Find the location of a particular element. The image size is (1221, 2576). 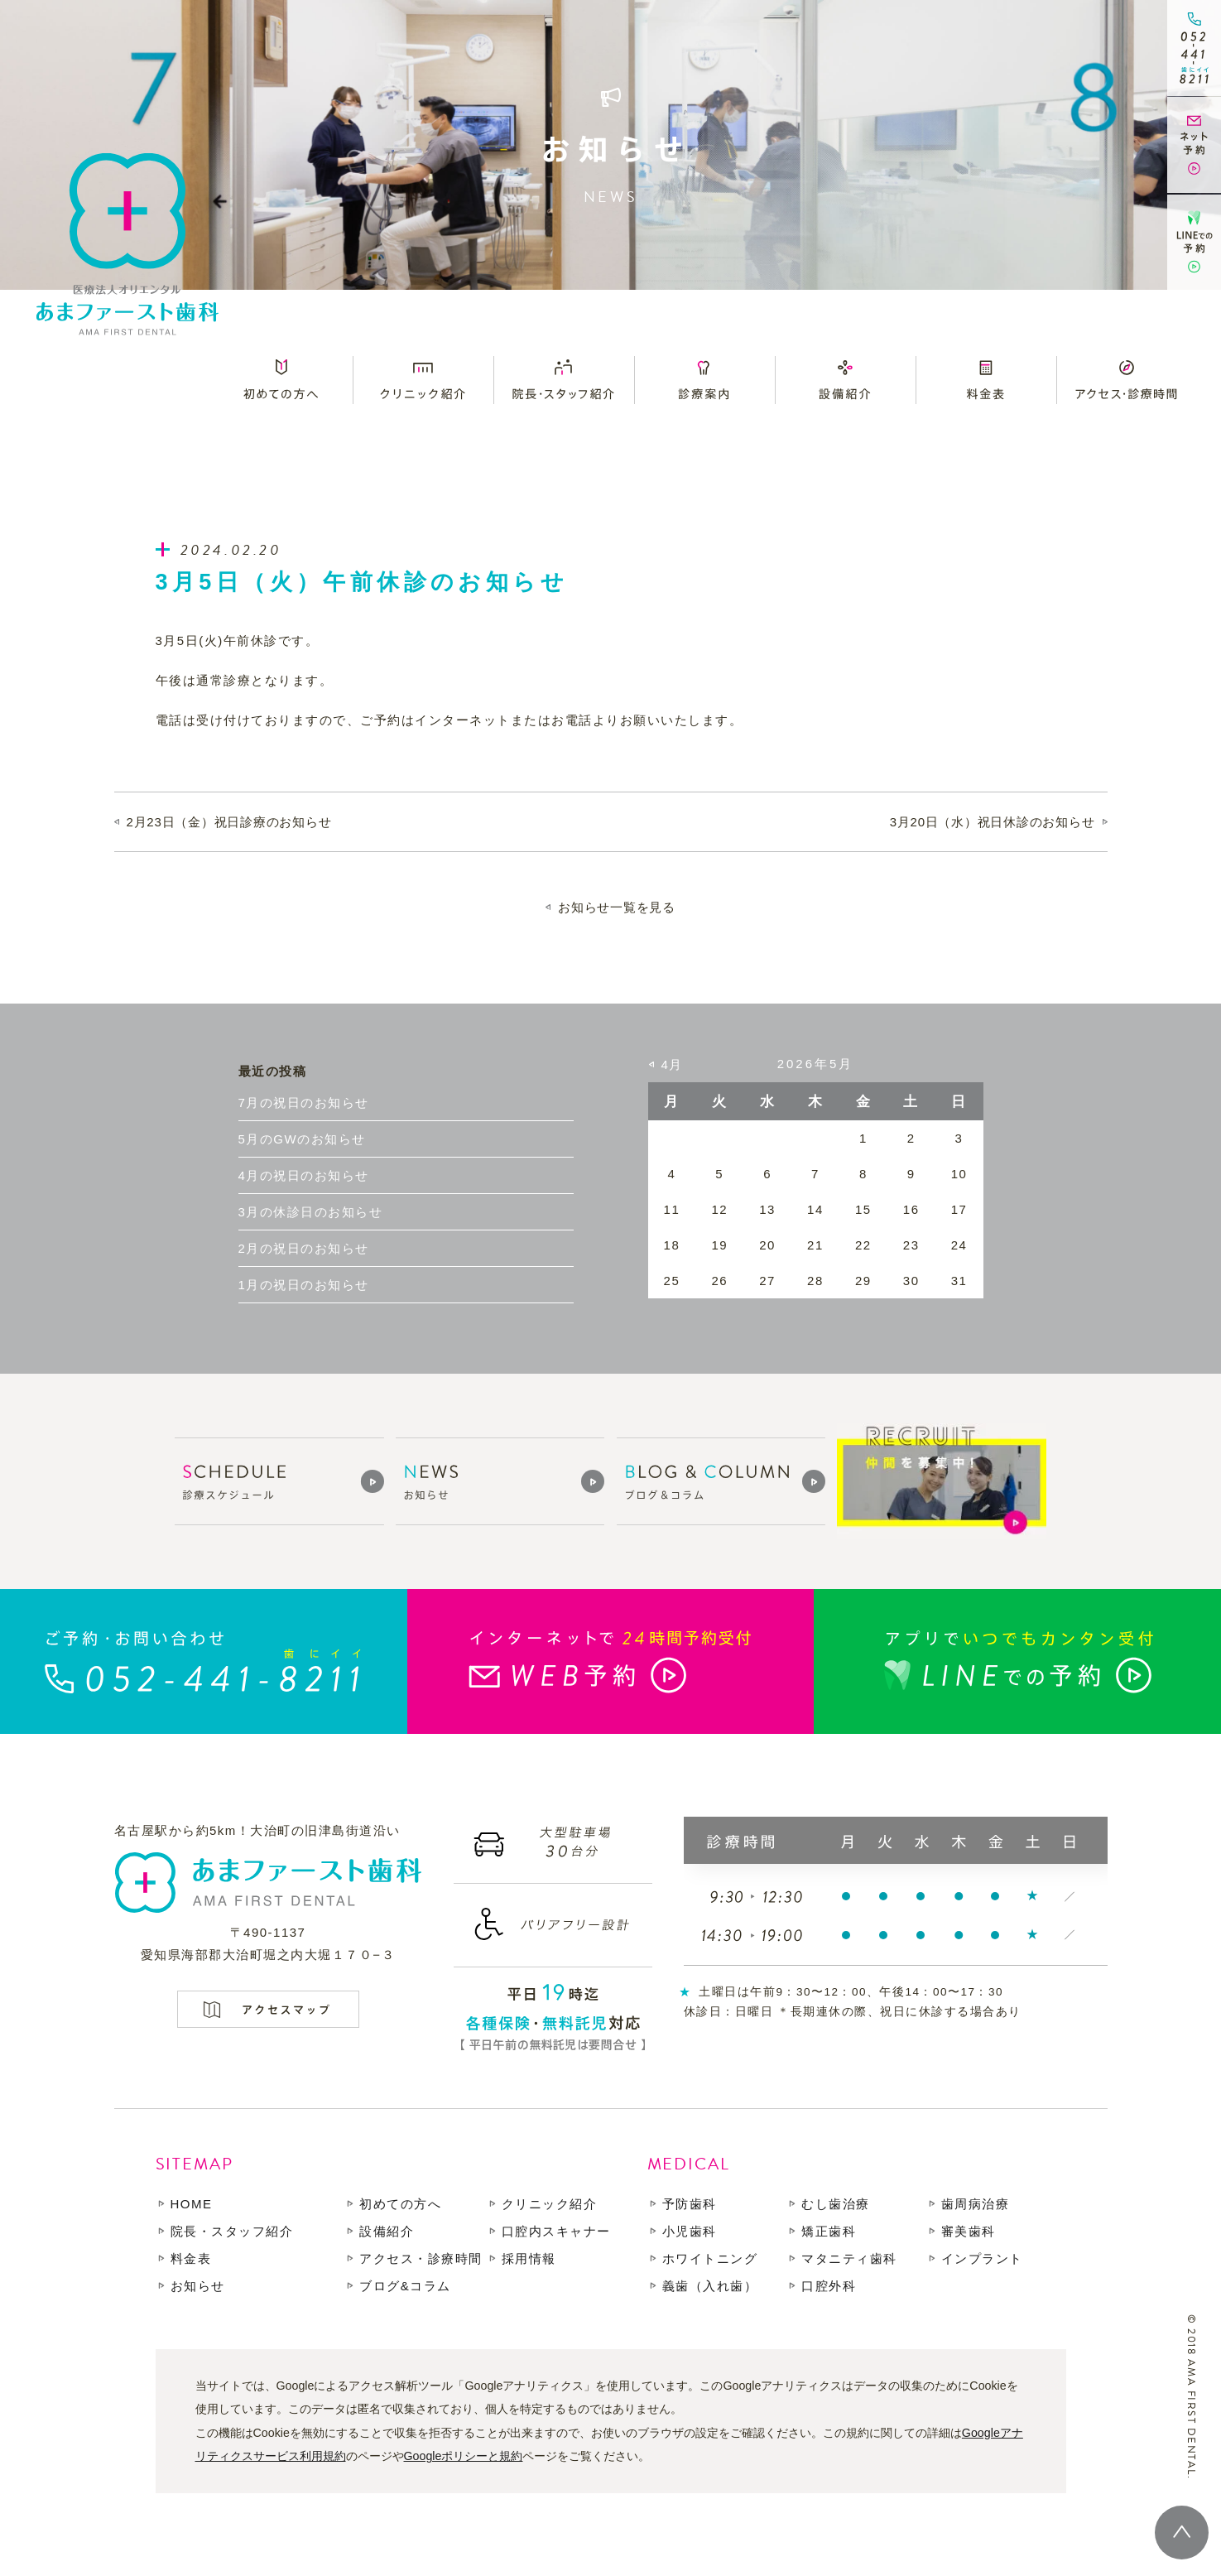

4月 is located at coordinates (672, 1064).